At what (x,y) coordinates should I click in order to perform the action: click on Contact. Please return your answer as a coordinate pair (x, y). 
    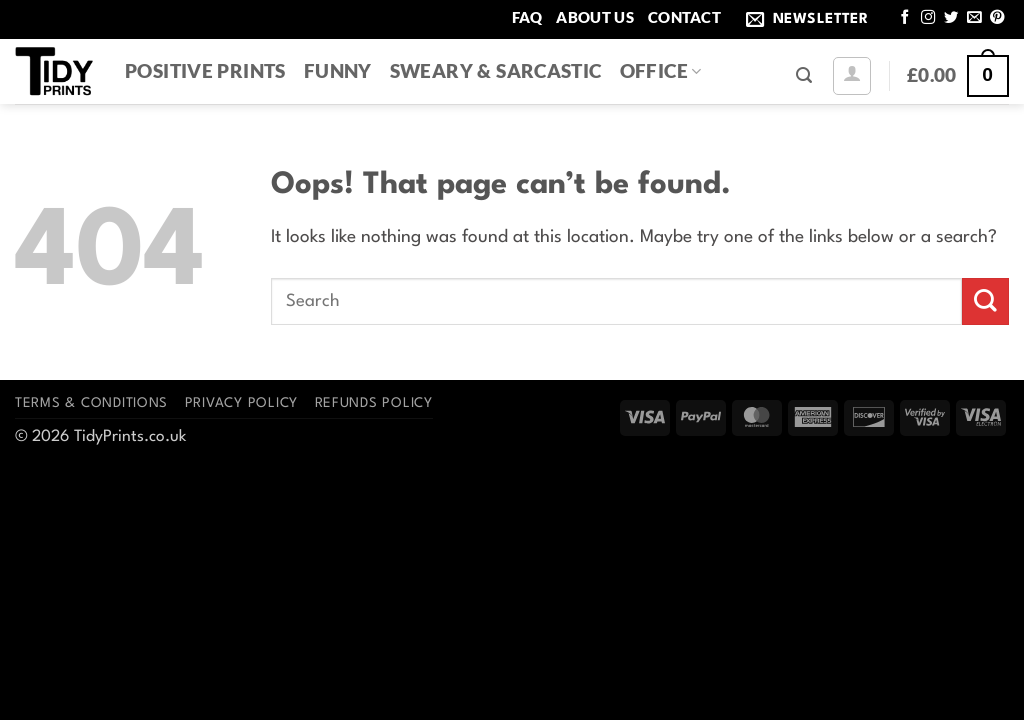
    Looking at the image, I should click on (684, 17).